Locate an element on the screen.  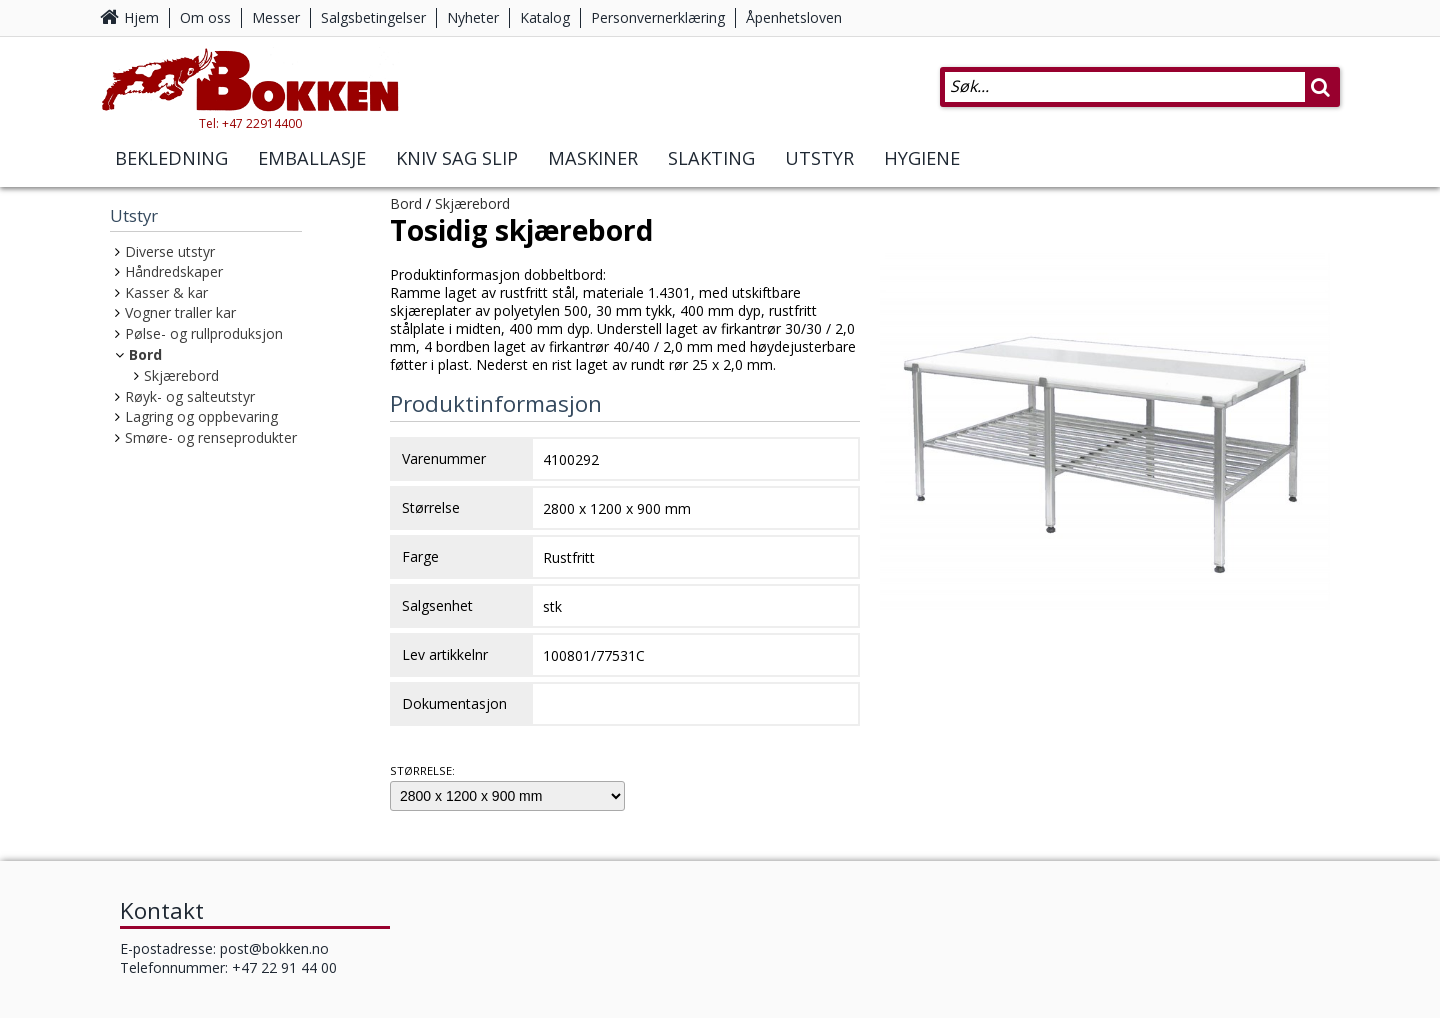
Messer is located at coordinates (276, 17).